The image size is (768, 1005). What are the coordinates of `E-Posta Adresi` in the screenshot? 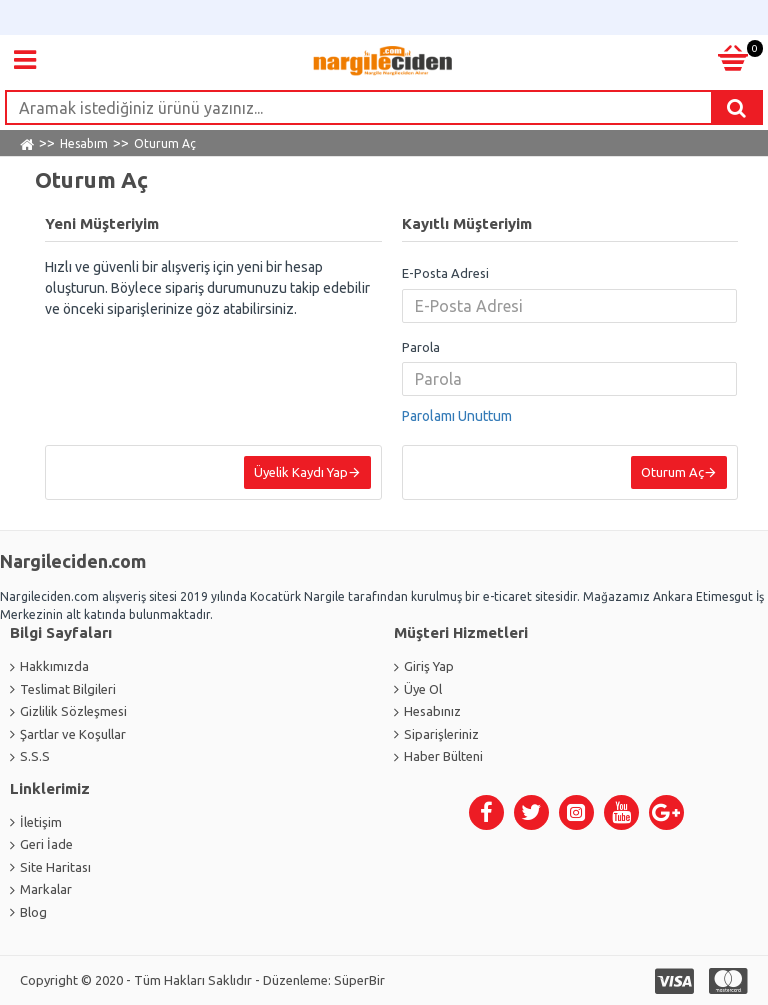 It's located at (445, 273).